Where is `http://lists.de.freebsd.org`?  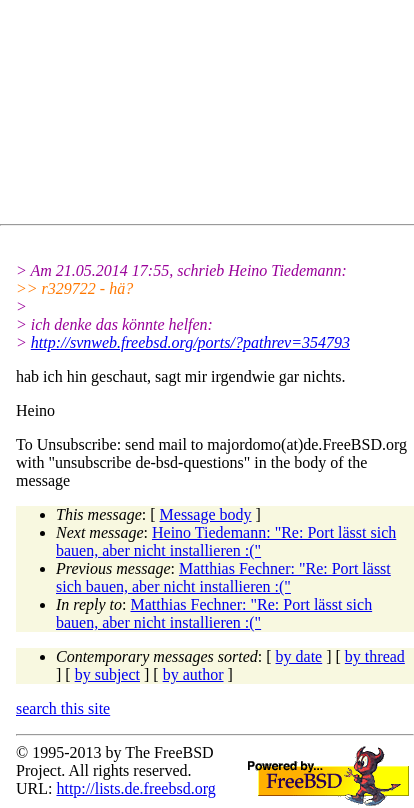
http://lists.de.freebsd.org is located at coordinates (135, 788).